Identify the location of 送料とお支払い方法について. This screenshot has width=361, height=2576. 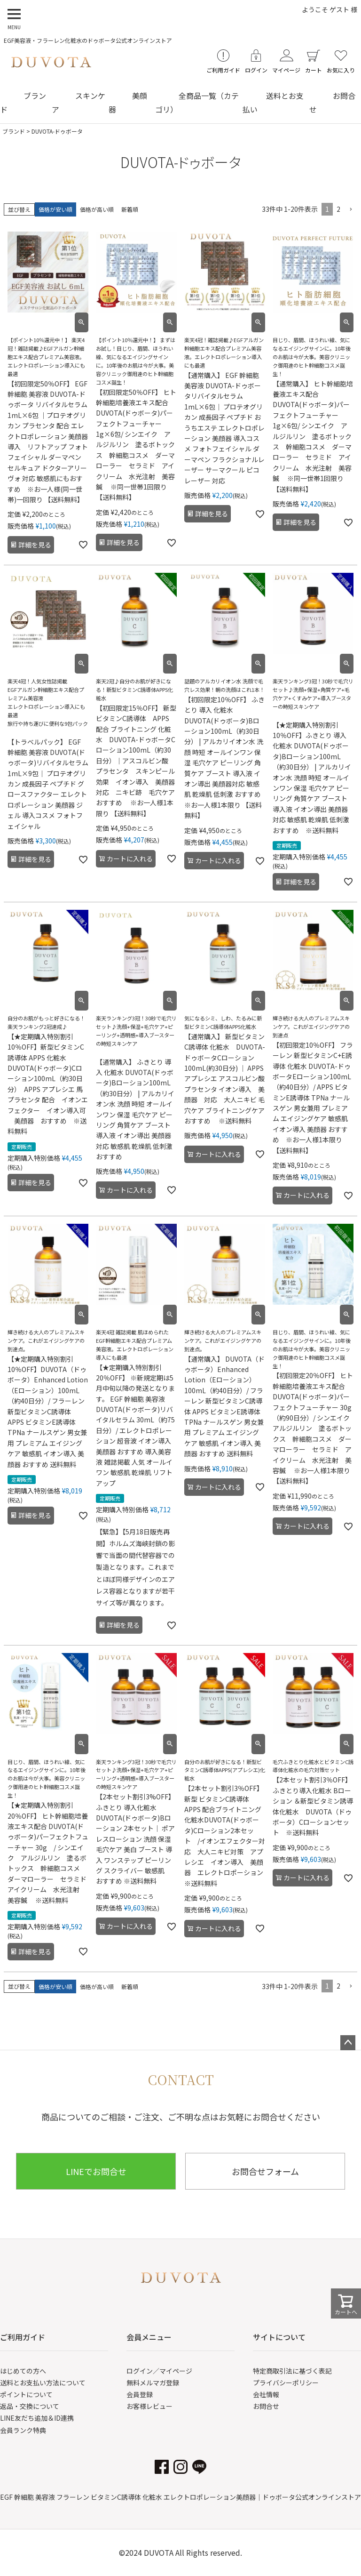
(43, 2382).